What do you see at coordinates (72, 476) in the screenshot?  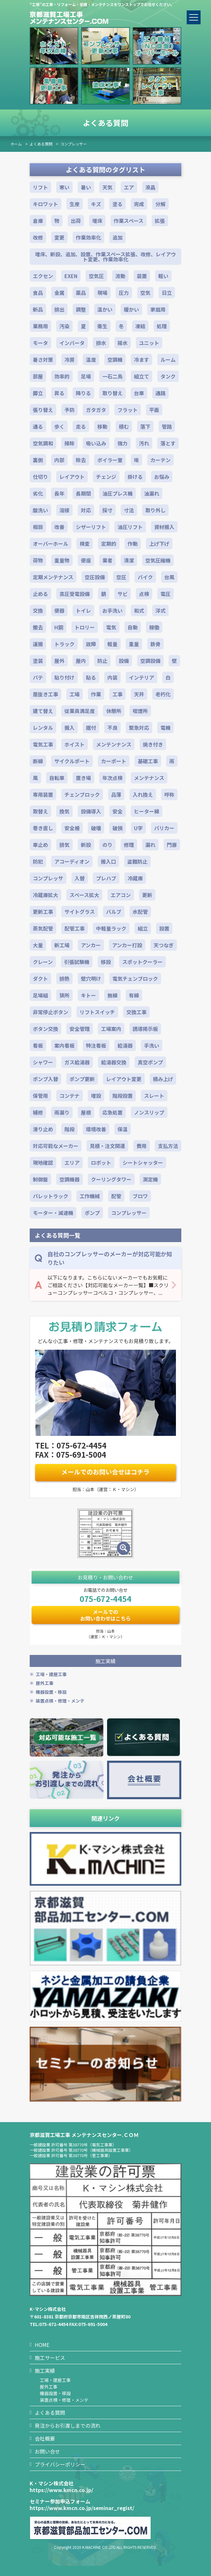 I see `レイアウト` at bounding box center [72, 476].